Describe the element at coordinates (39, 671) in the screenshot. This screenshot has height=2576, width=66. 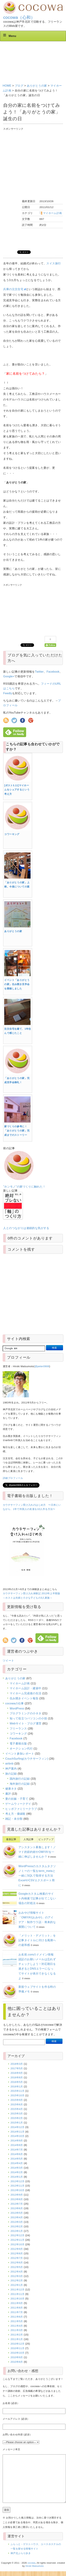
I see `Twitter` at that location.